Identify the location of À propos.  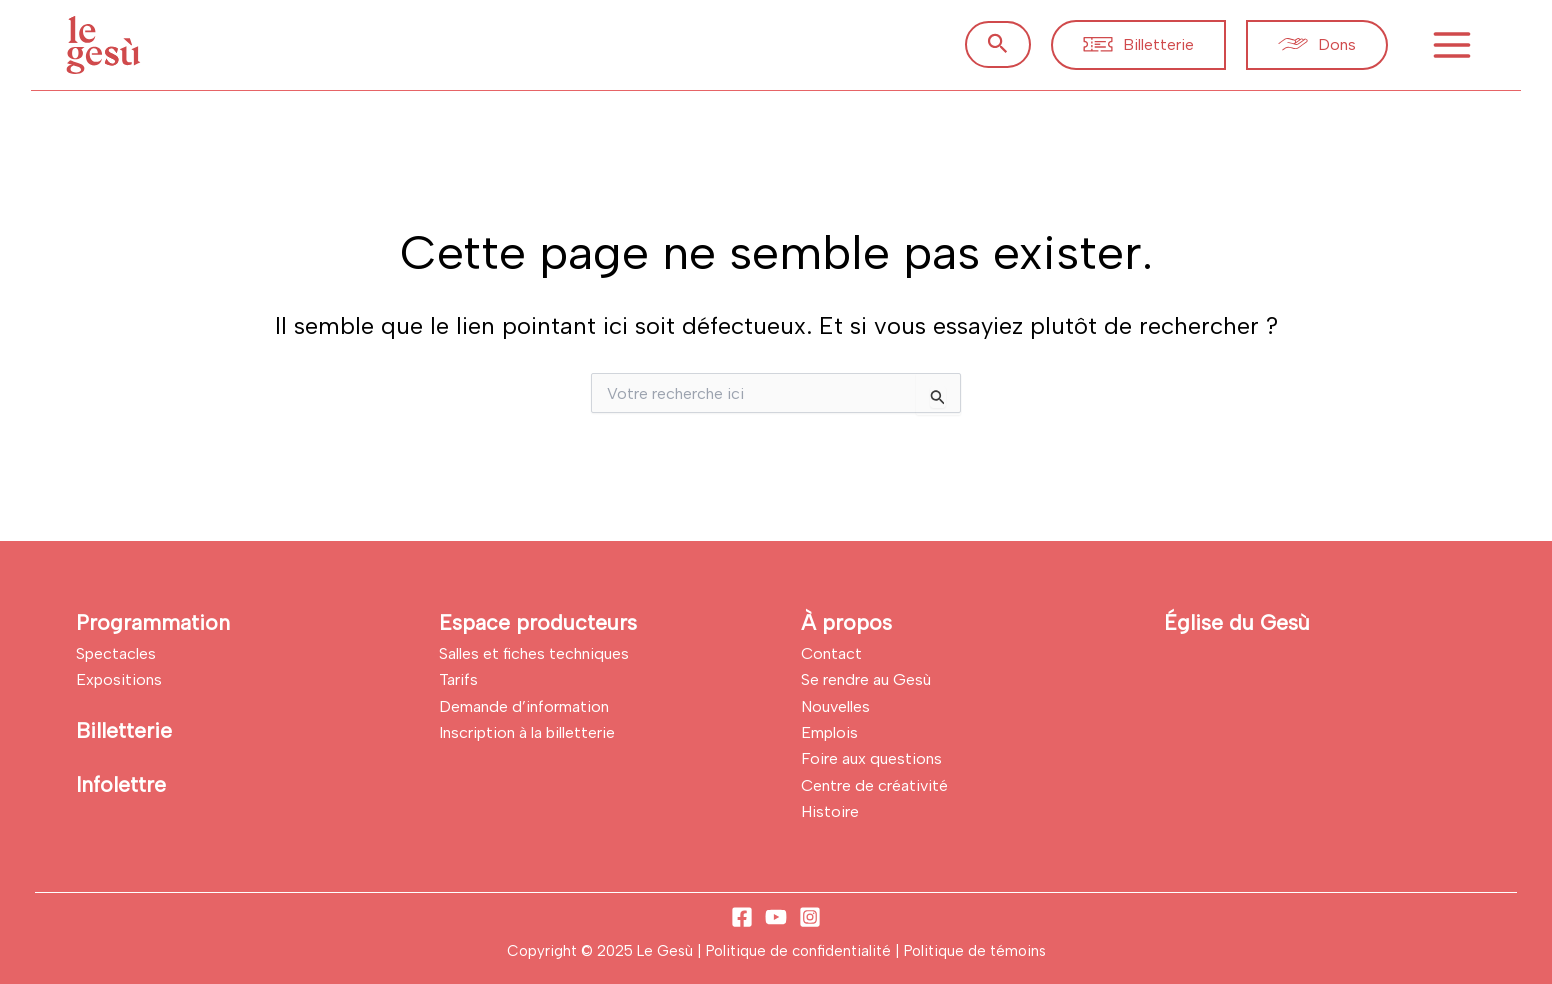
(846, 622).